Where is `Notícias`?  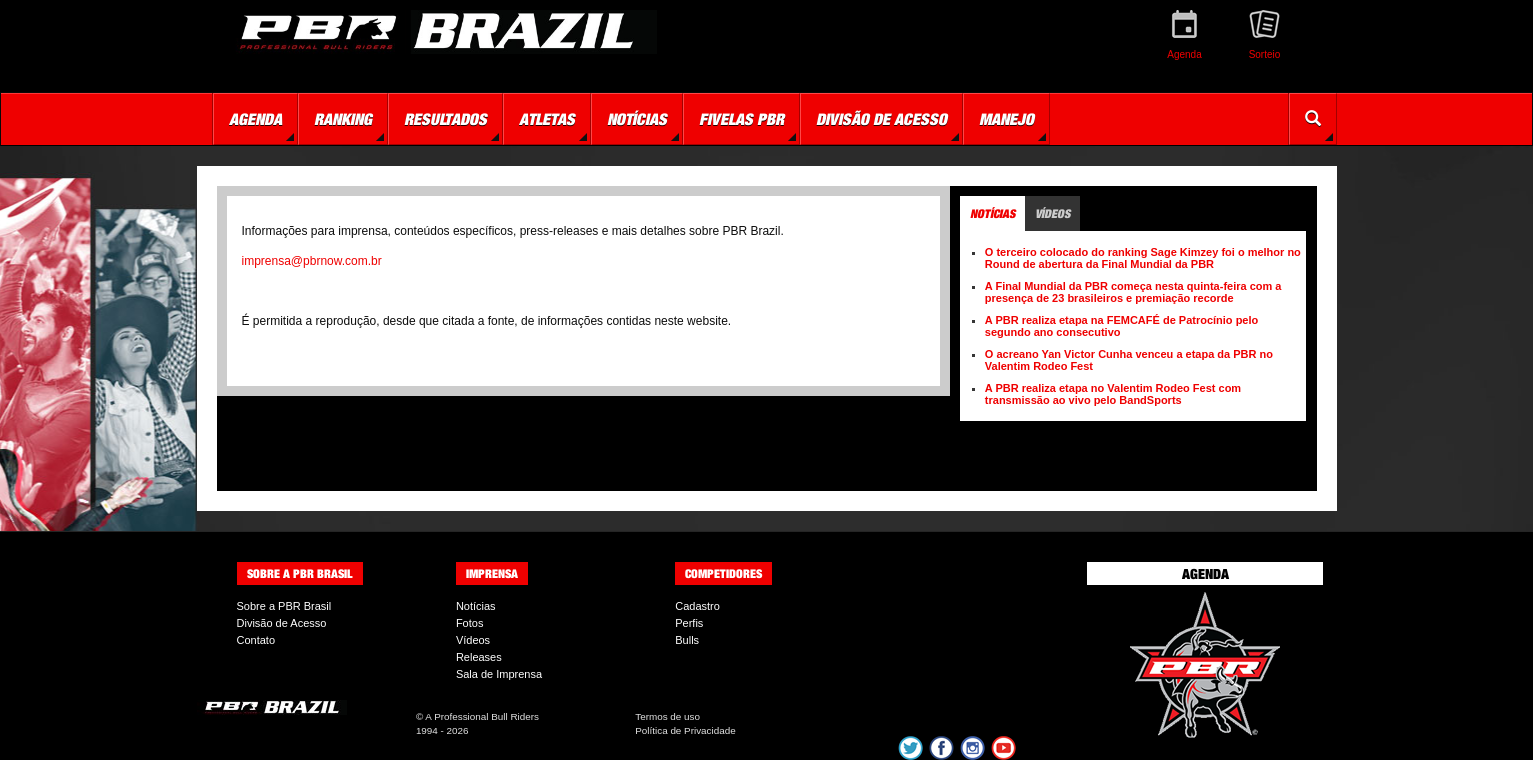
Notícias is located at coordinates (476, 606).